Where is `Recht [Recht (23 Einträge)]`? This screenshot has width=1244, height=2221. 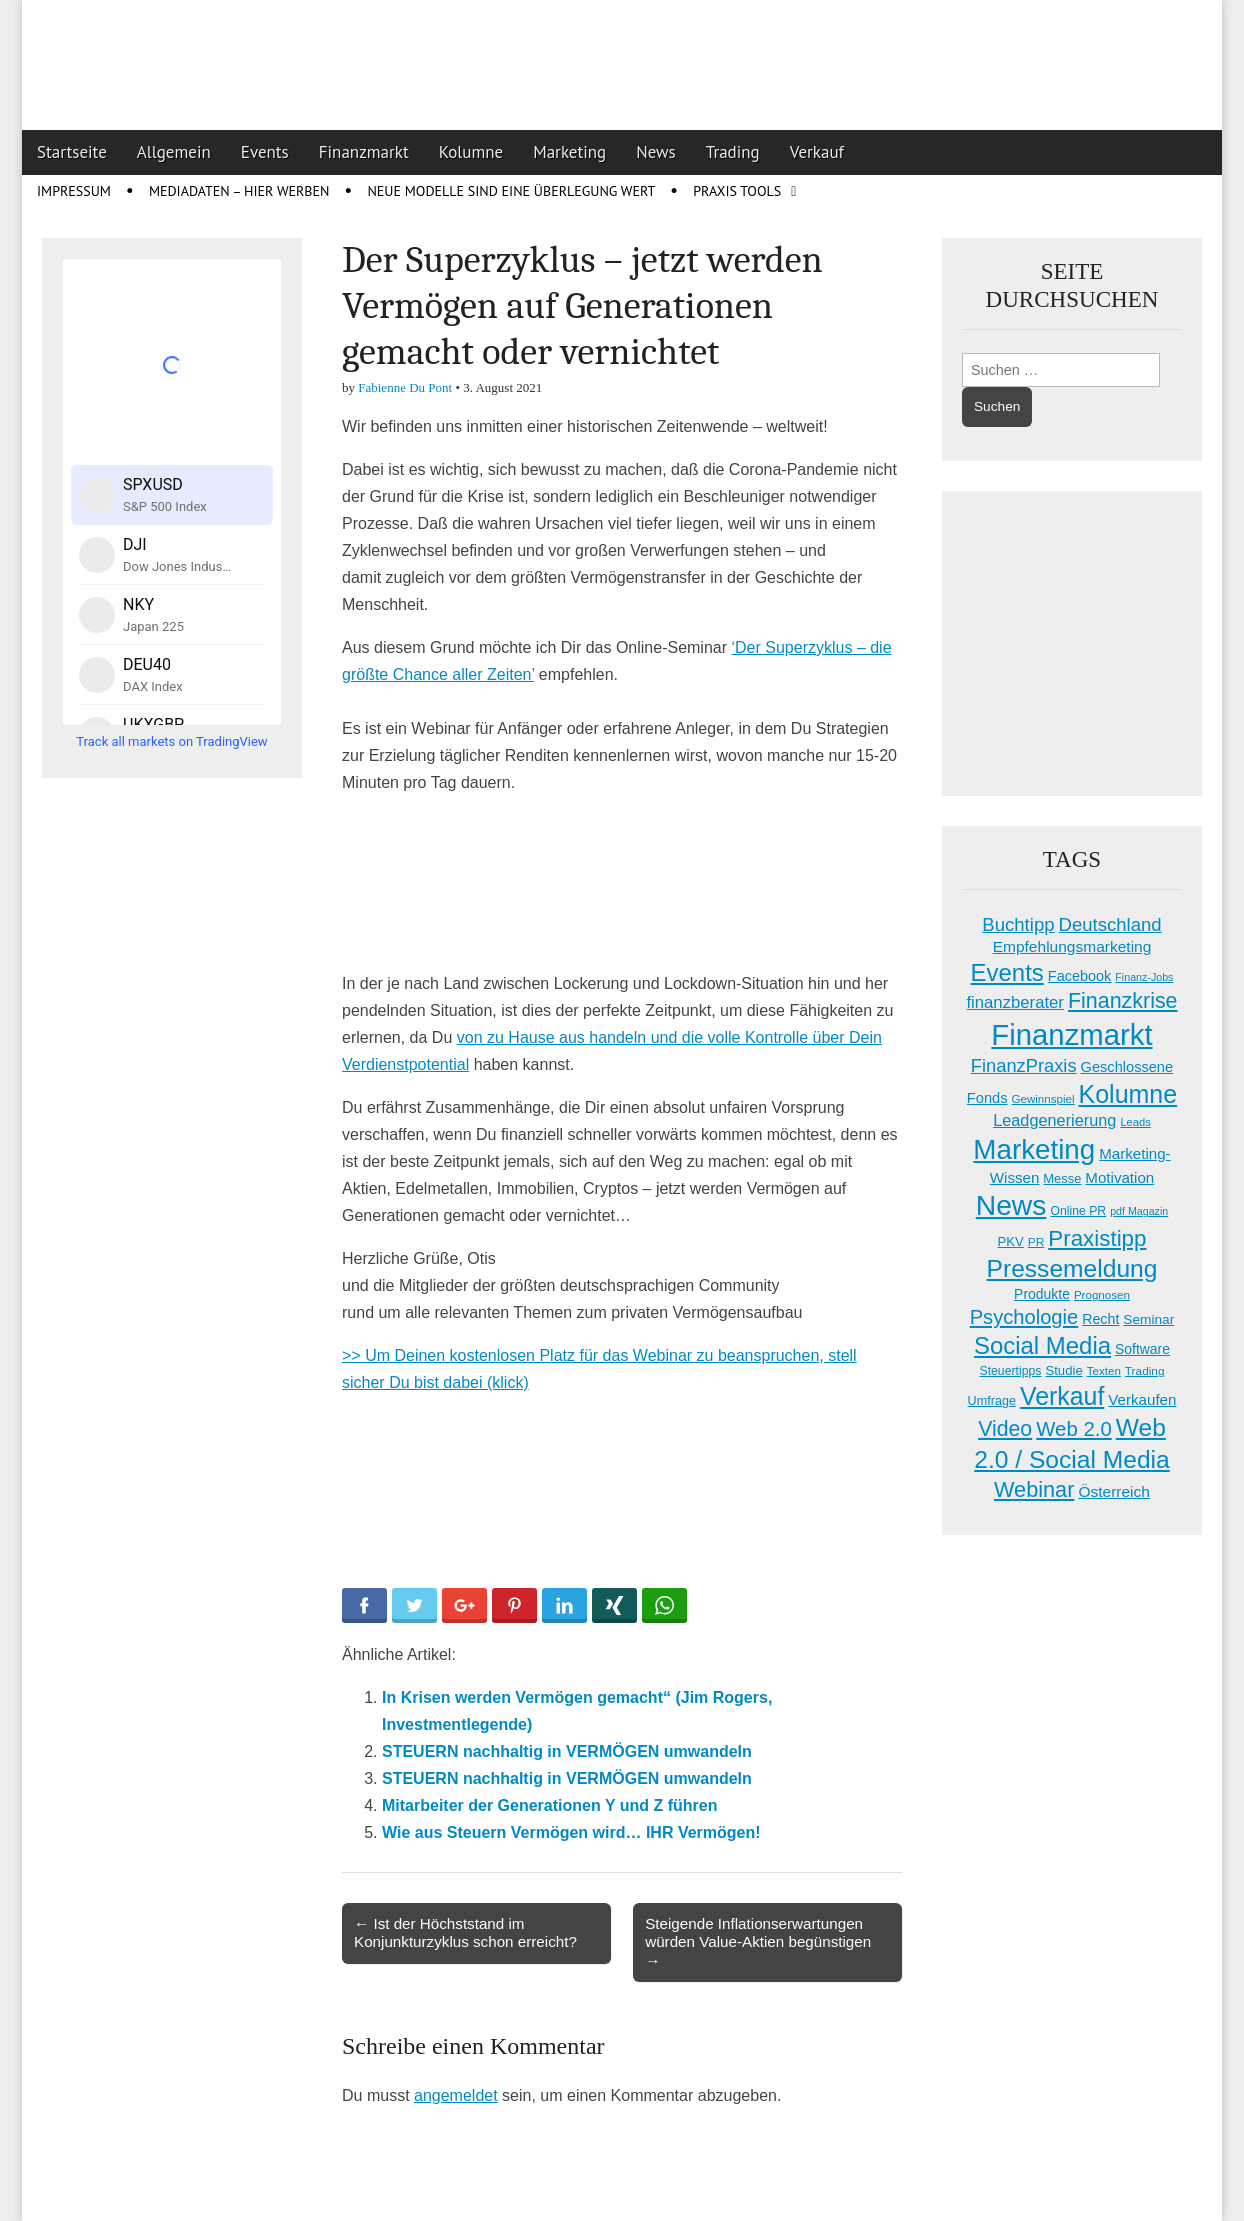
Recht [Recht (23 Einträge)] is located at coordinates (1100, 1319).